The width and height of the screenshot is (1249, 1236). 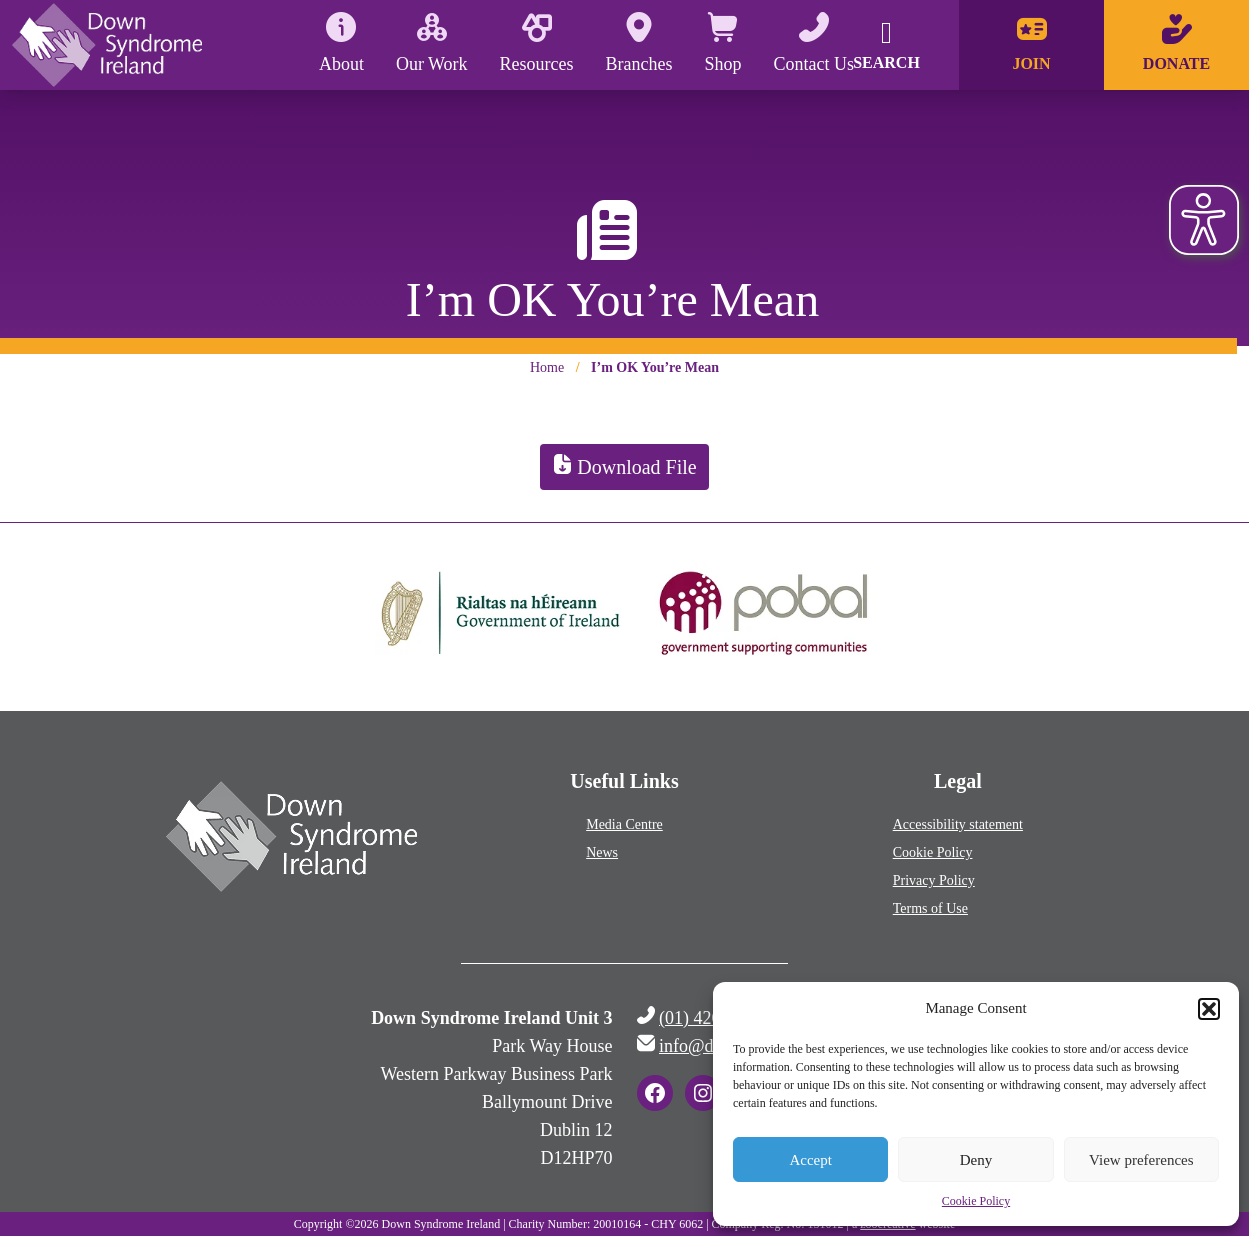 I want to click on View preferences, so click(x=1141, y=1160).